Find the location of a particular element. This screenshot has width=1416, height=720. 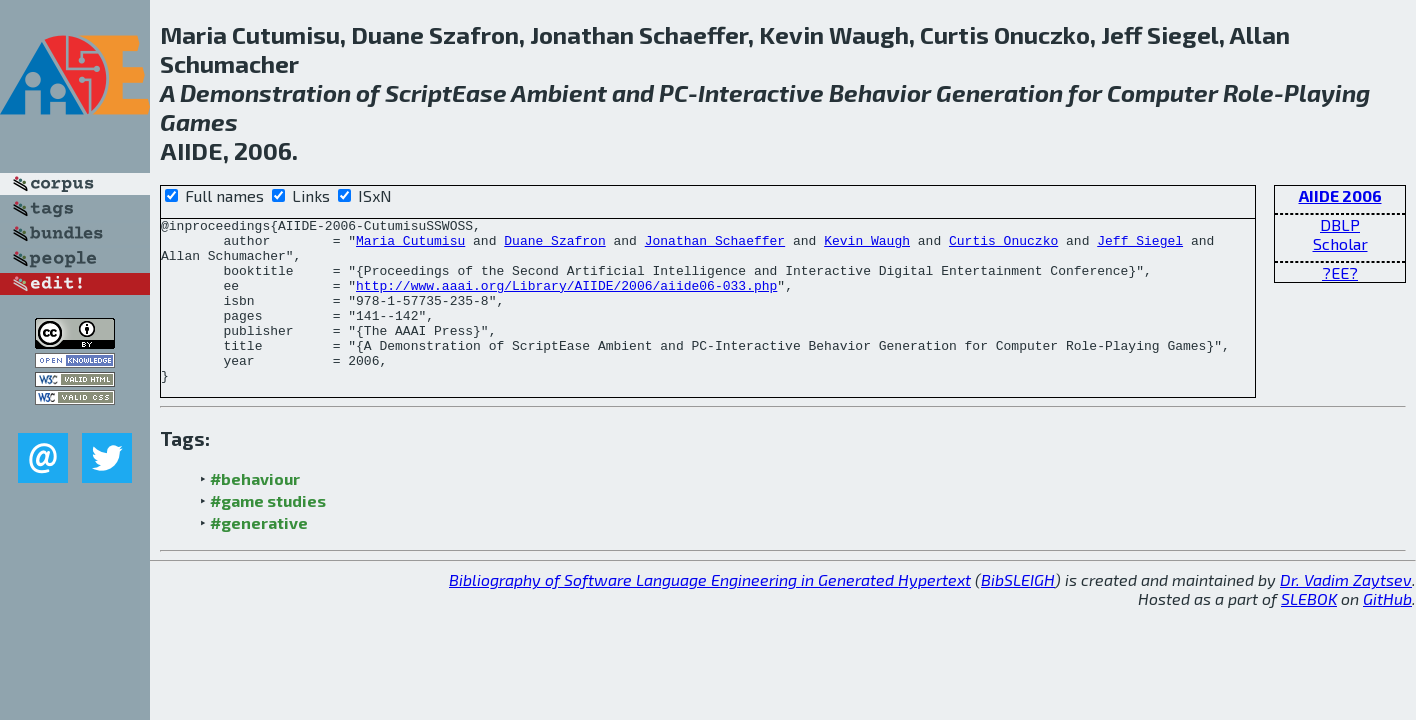

Role is located at coordinates (1248, 92).